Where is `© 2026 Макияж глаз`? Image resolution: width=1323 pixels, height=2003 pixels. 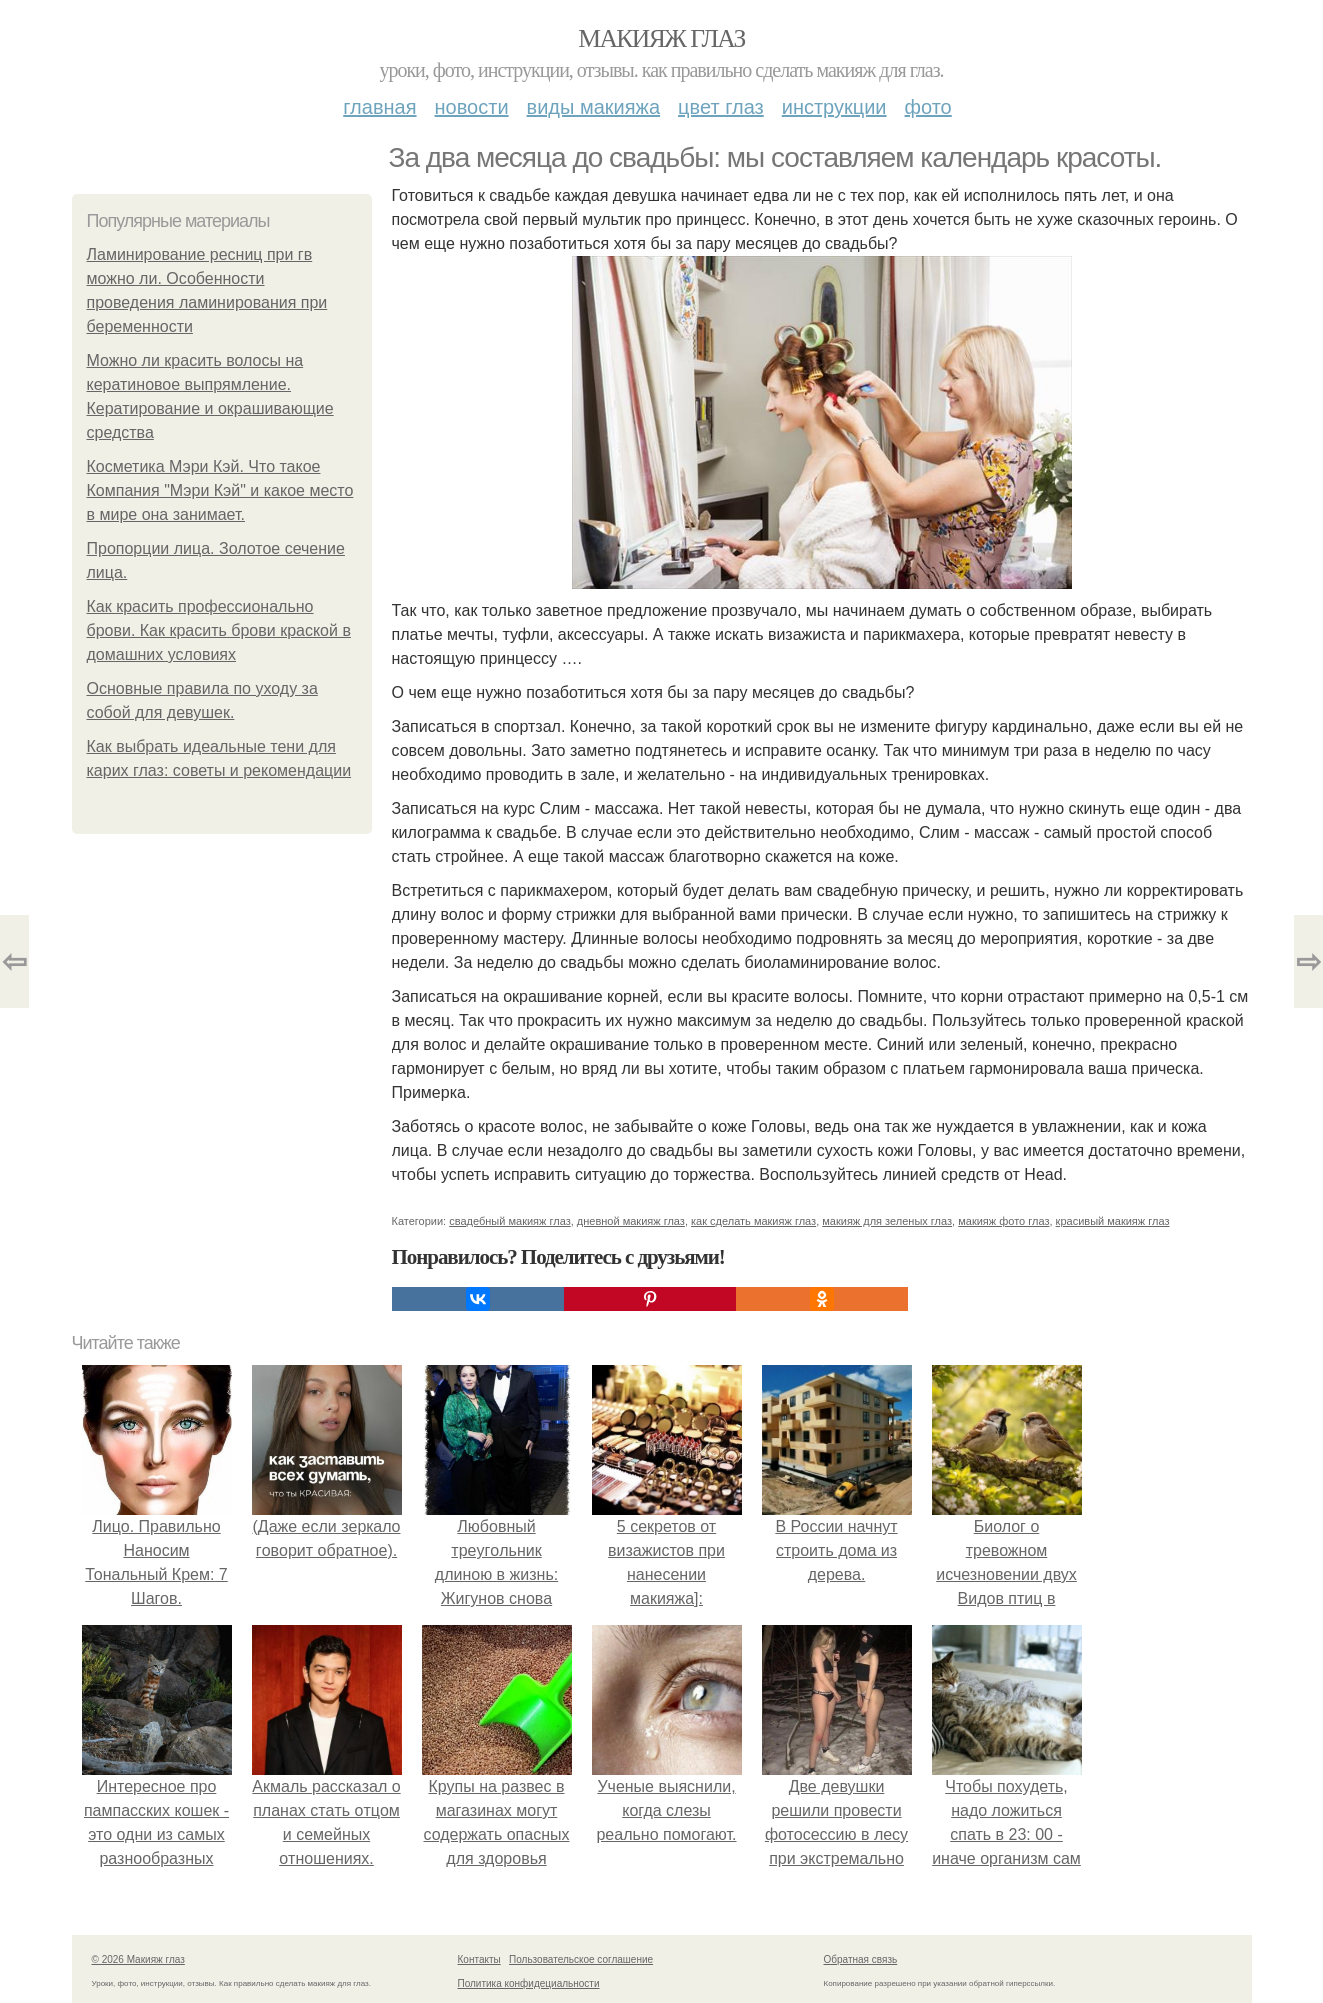 © 2026 Макияж глаз is located at coordinates (138, 1959).